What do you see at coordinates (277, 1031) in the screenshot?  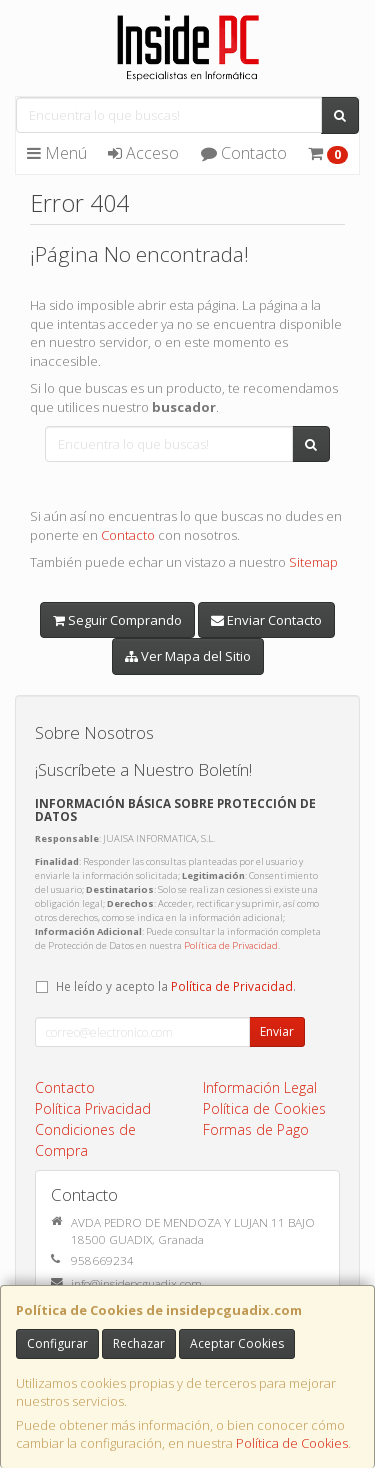 I see `Enviar` at bounding box center [277, 1031].